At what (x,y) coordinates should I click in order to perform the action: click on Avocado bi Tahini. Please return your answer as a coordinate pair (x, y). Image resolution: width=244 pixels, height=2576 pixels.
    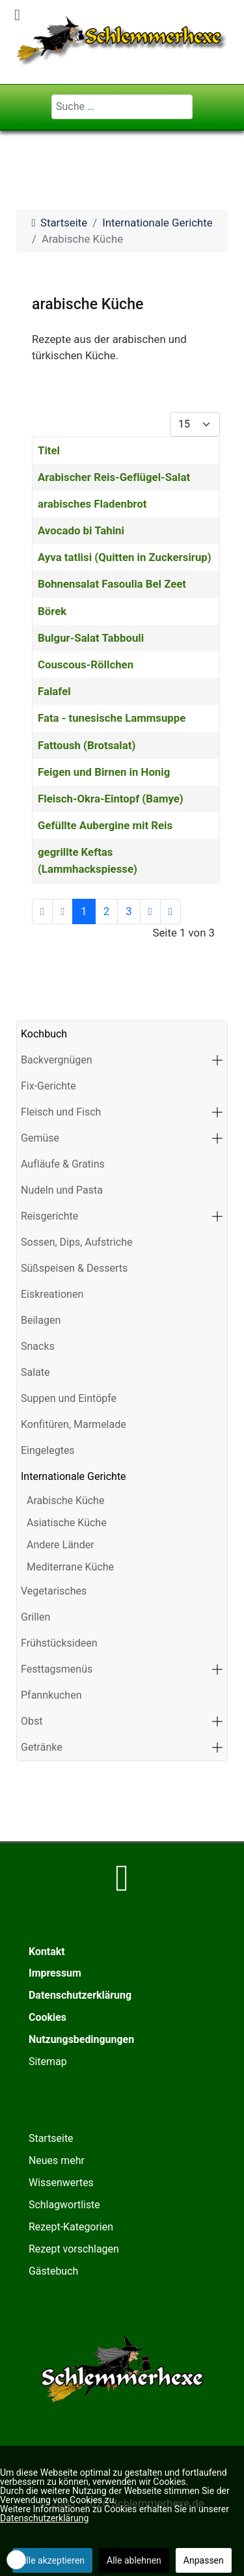
    Looking at the image, I should click on (81, 530).